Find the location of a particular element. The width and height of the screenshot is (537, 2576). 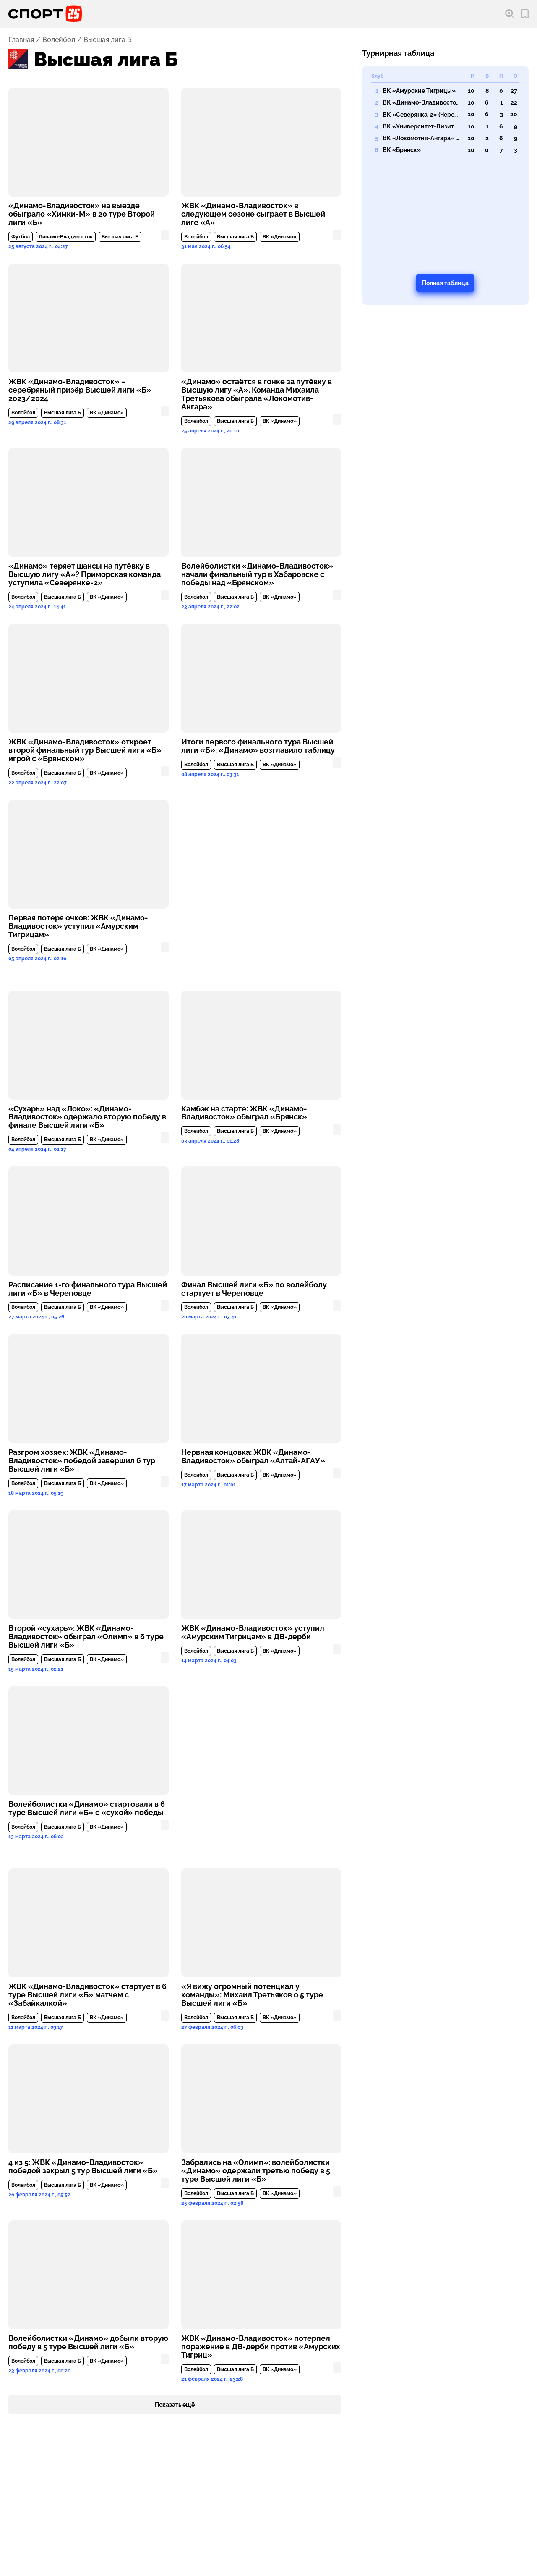

ЖВК «Динамо-Владивосток» в следующем сезоне сыграет в Высшей лиге «А» is located at coordinates (253, 214).